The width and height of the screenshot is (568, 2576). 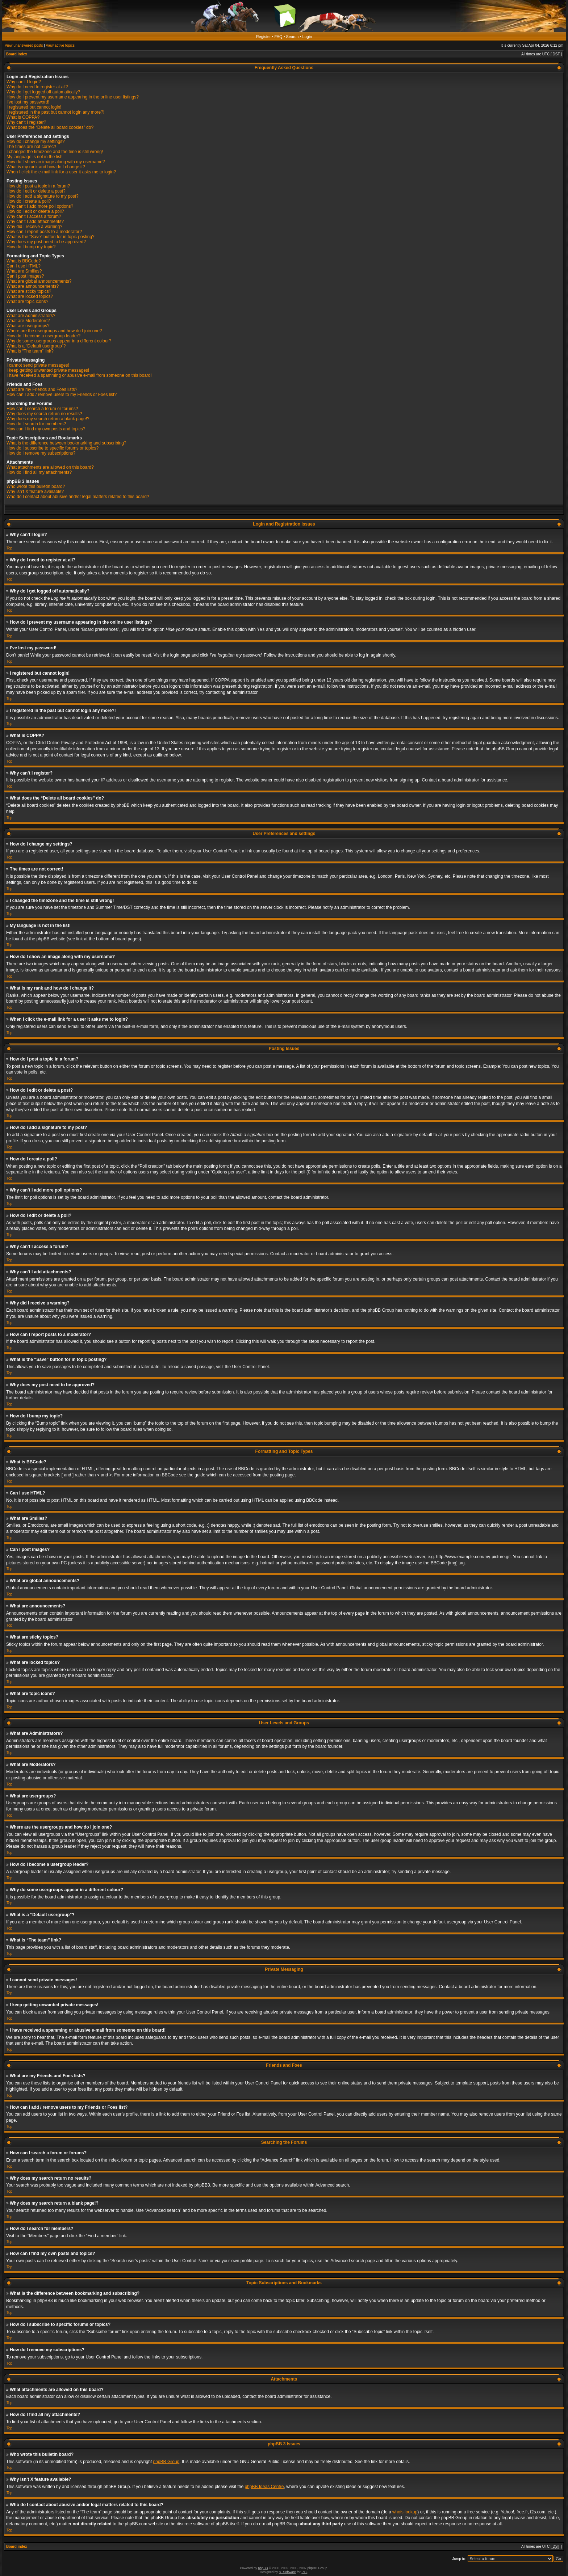 I want to click on I cannot send private messages!, so click(x=38, y=365).